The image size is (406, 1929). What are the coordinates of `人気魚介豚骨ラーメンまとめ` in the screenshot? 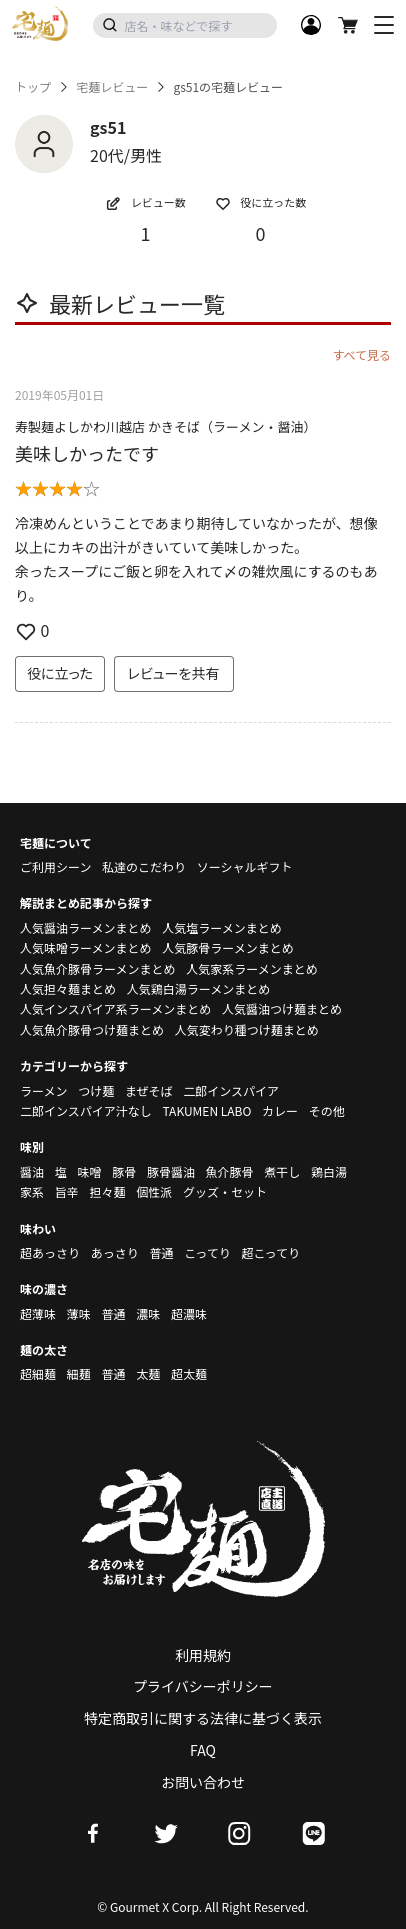 It's located at (98, 968).